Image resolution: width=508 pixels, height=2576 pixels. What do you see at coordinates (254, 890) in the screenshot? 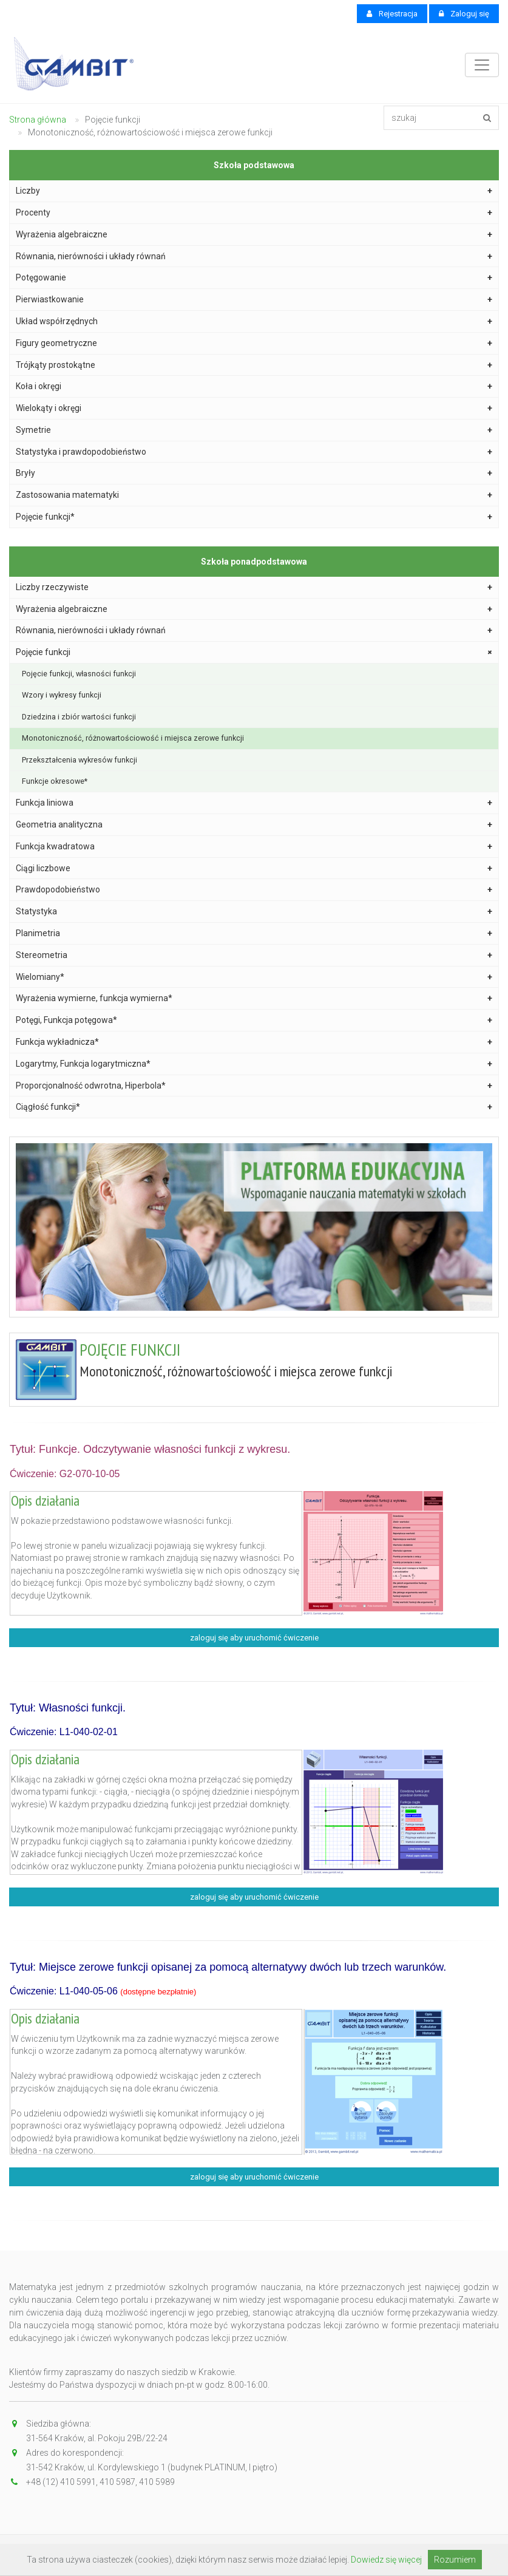
I see `Prawdopodobieństwo` at bounding box center [254, 890].